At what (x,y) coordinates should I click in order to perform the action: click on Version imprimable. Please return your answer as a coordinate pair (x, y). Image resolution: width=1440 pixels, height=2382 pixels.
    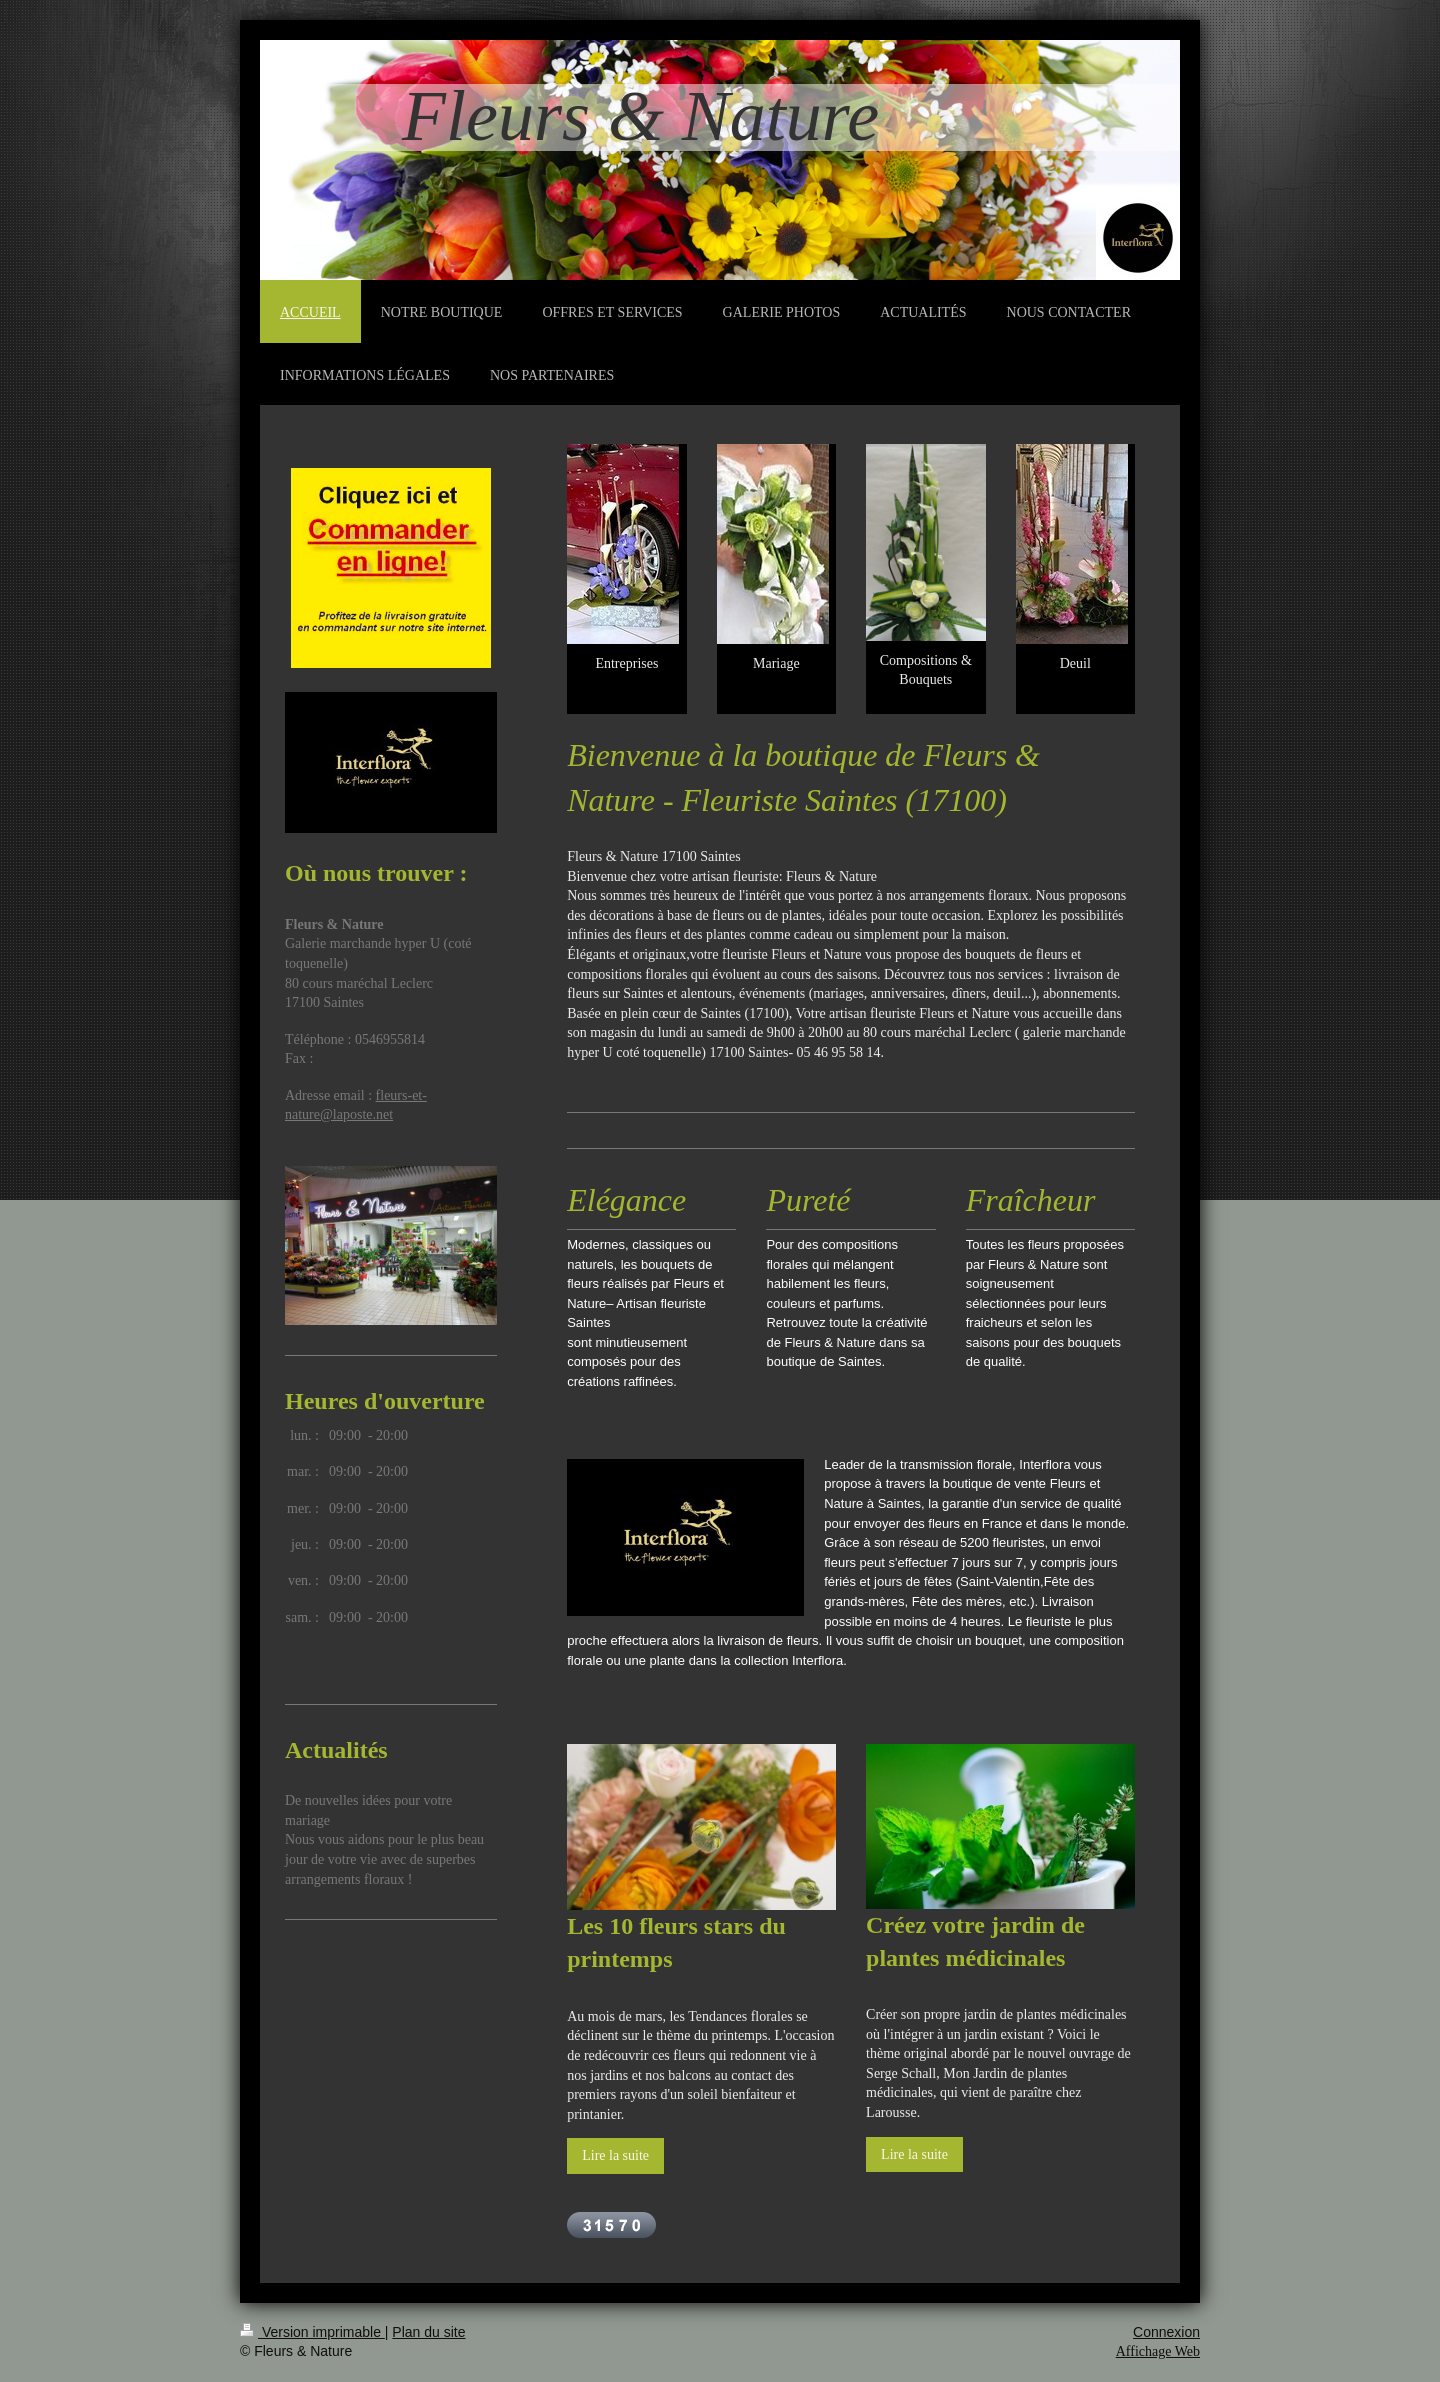
    Looking at the image, I should click on (312, 2332).